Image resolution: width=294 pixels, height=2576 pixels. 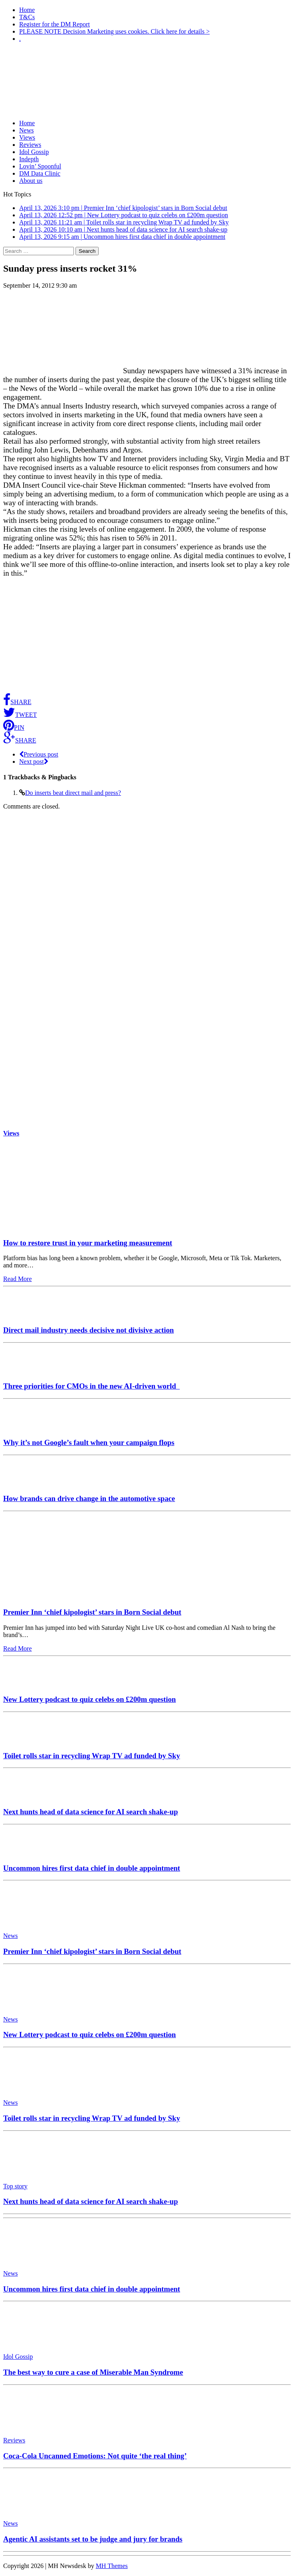 What do you see at coordinates (91, 1868) in the screenshot?
I see `Uncommon hires first data chief in double appointment` at bounding box center [91, 1868].